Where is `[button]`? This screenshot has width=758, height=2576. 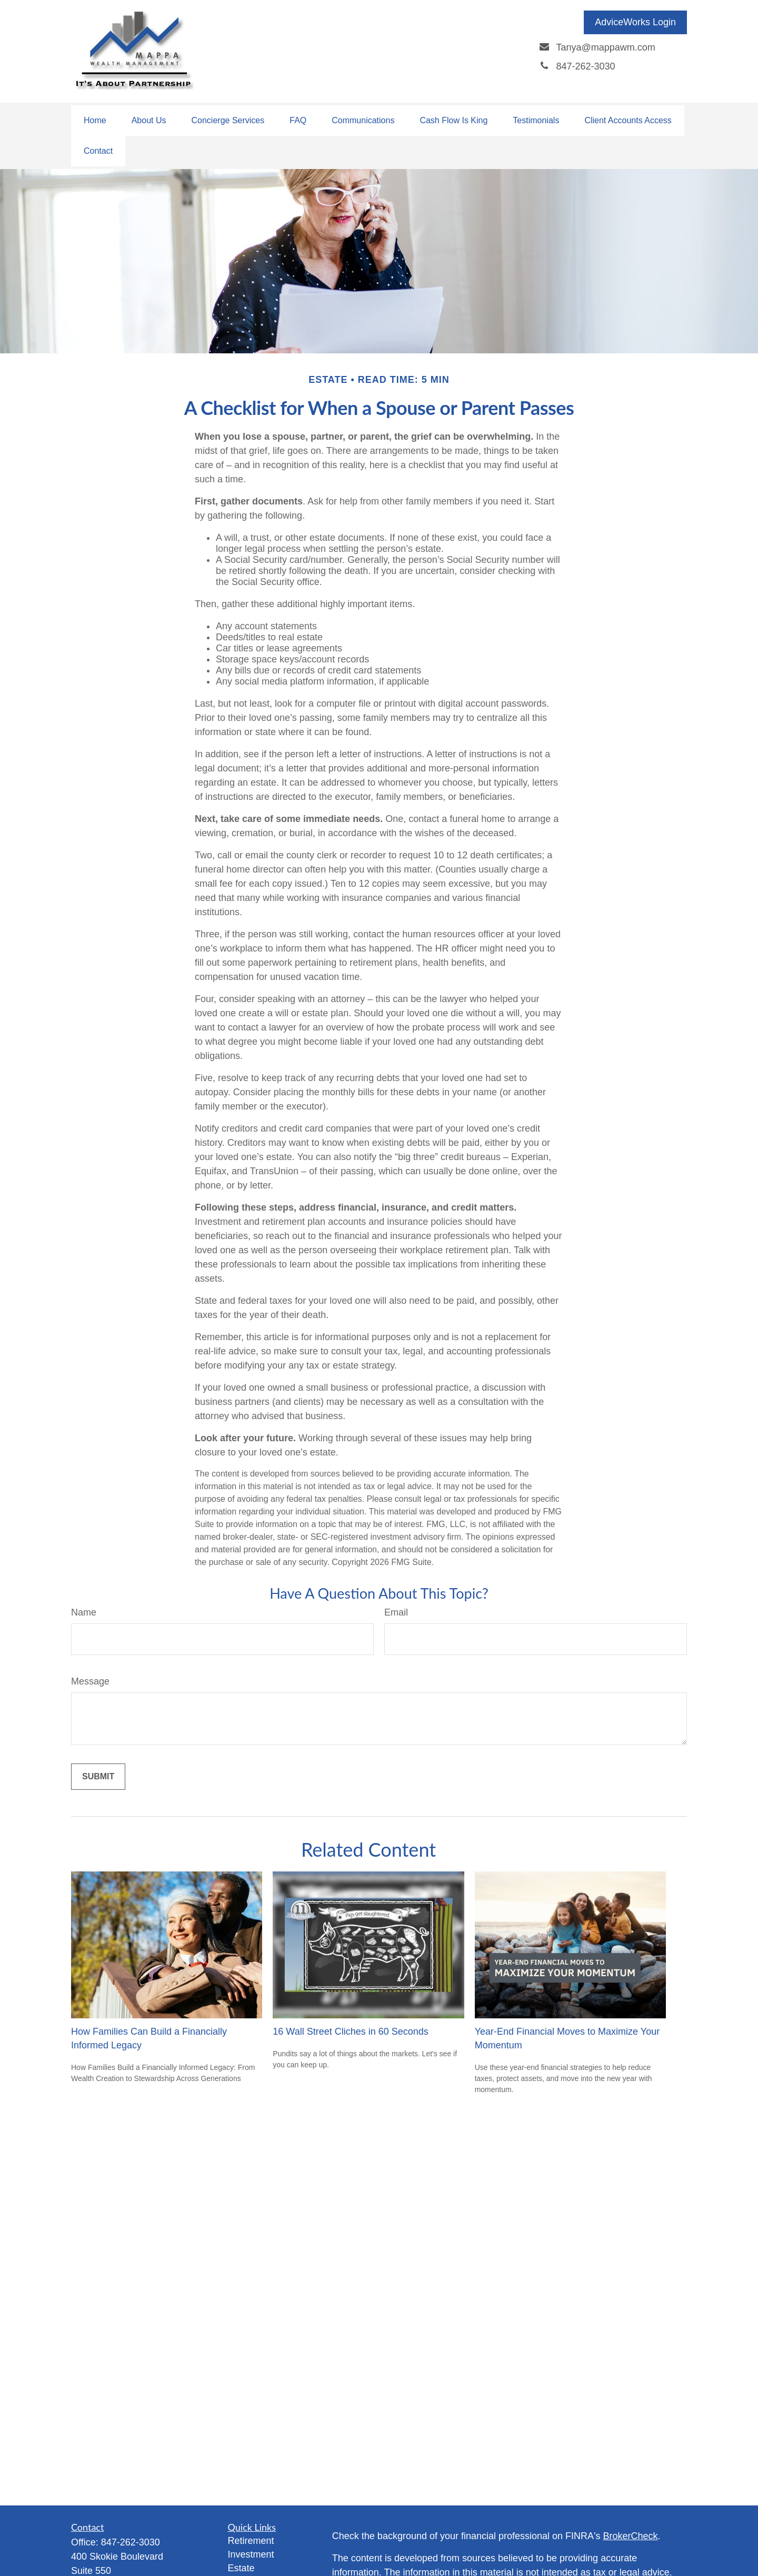
[button] is located at coordinates (95, 120).